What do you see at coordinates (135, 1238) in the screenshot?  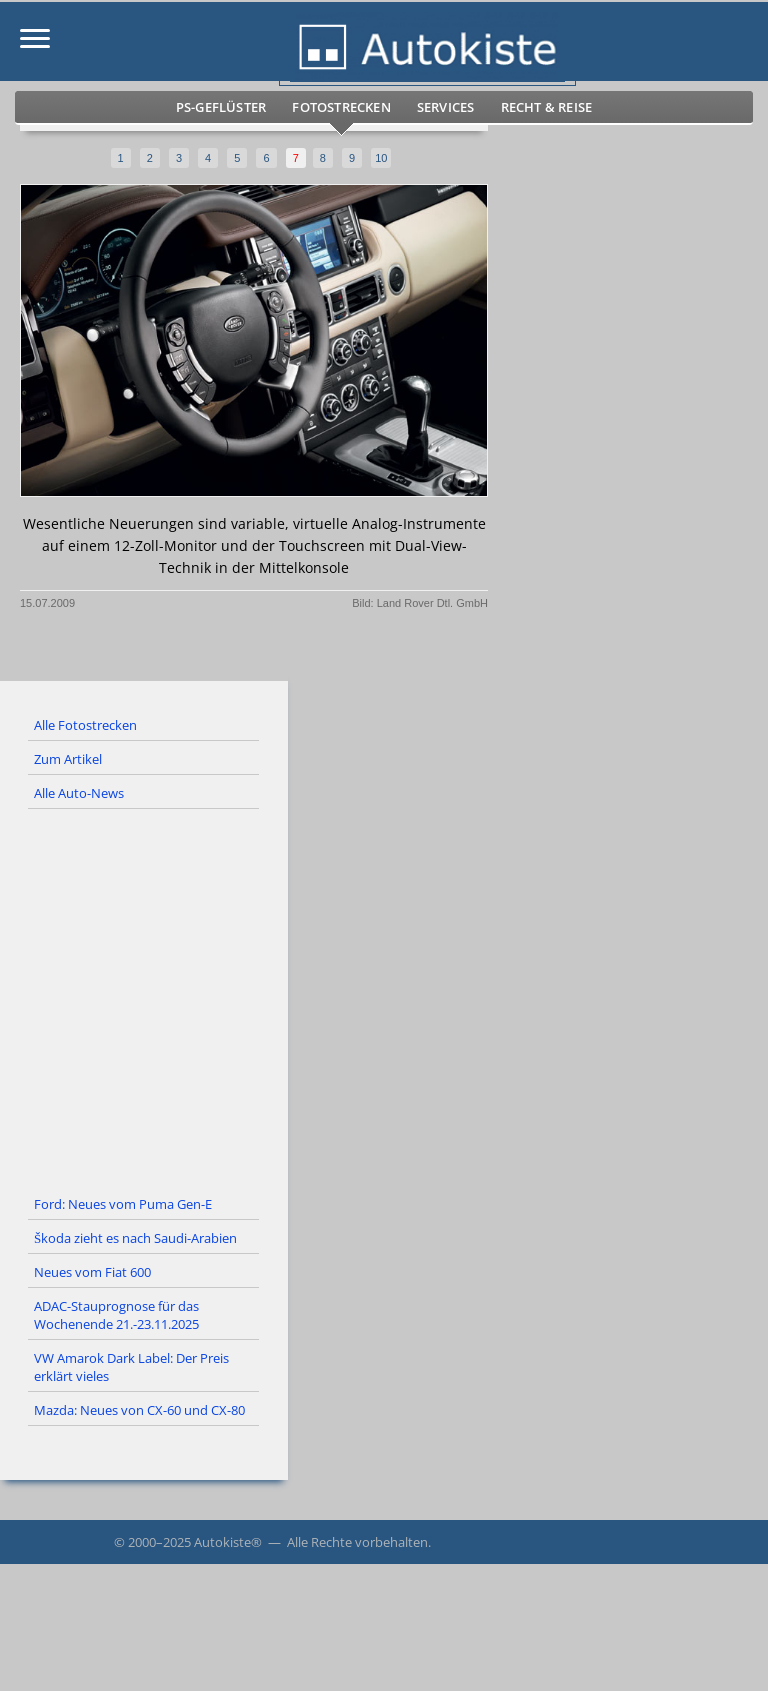 I see `Škoda zieht es nach Saudi-Arabien` at bounding box center [135, 1238].